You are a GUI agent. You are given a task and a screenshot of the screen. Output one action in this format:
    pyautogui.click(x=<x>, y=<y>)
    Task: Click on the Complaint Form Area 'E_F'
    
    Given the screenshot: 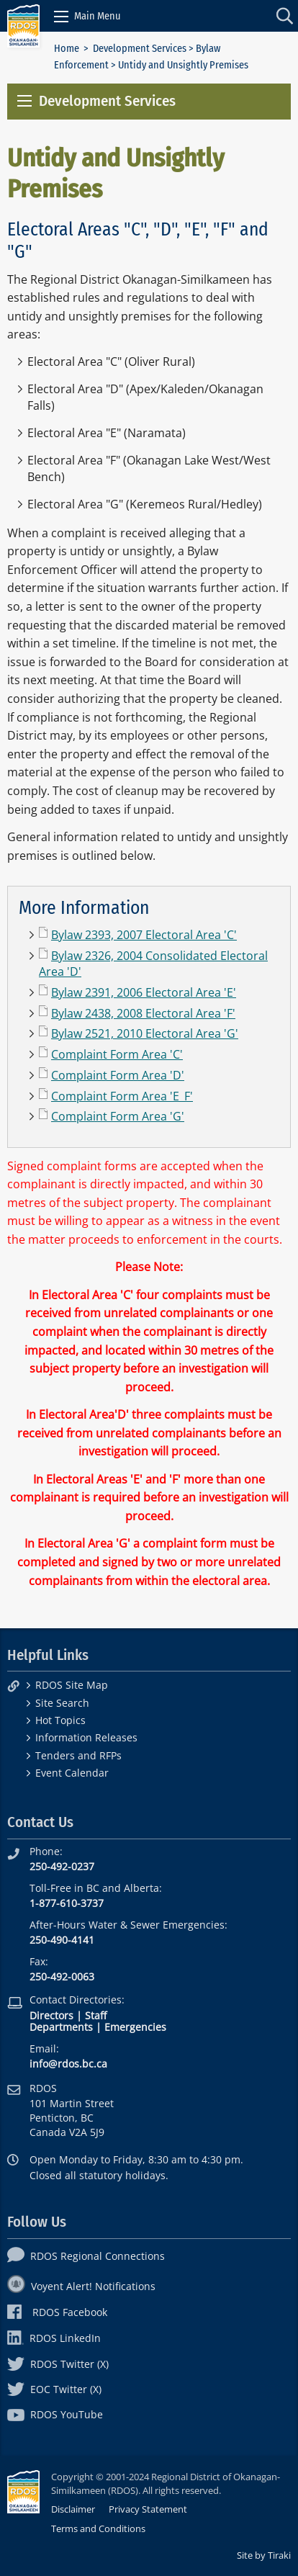 What is the action you would take?
    pyautogui.click(x=122, y=1096)
    